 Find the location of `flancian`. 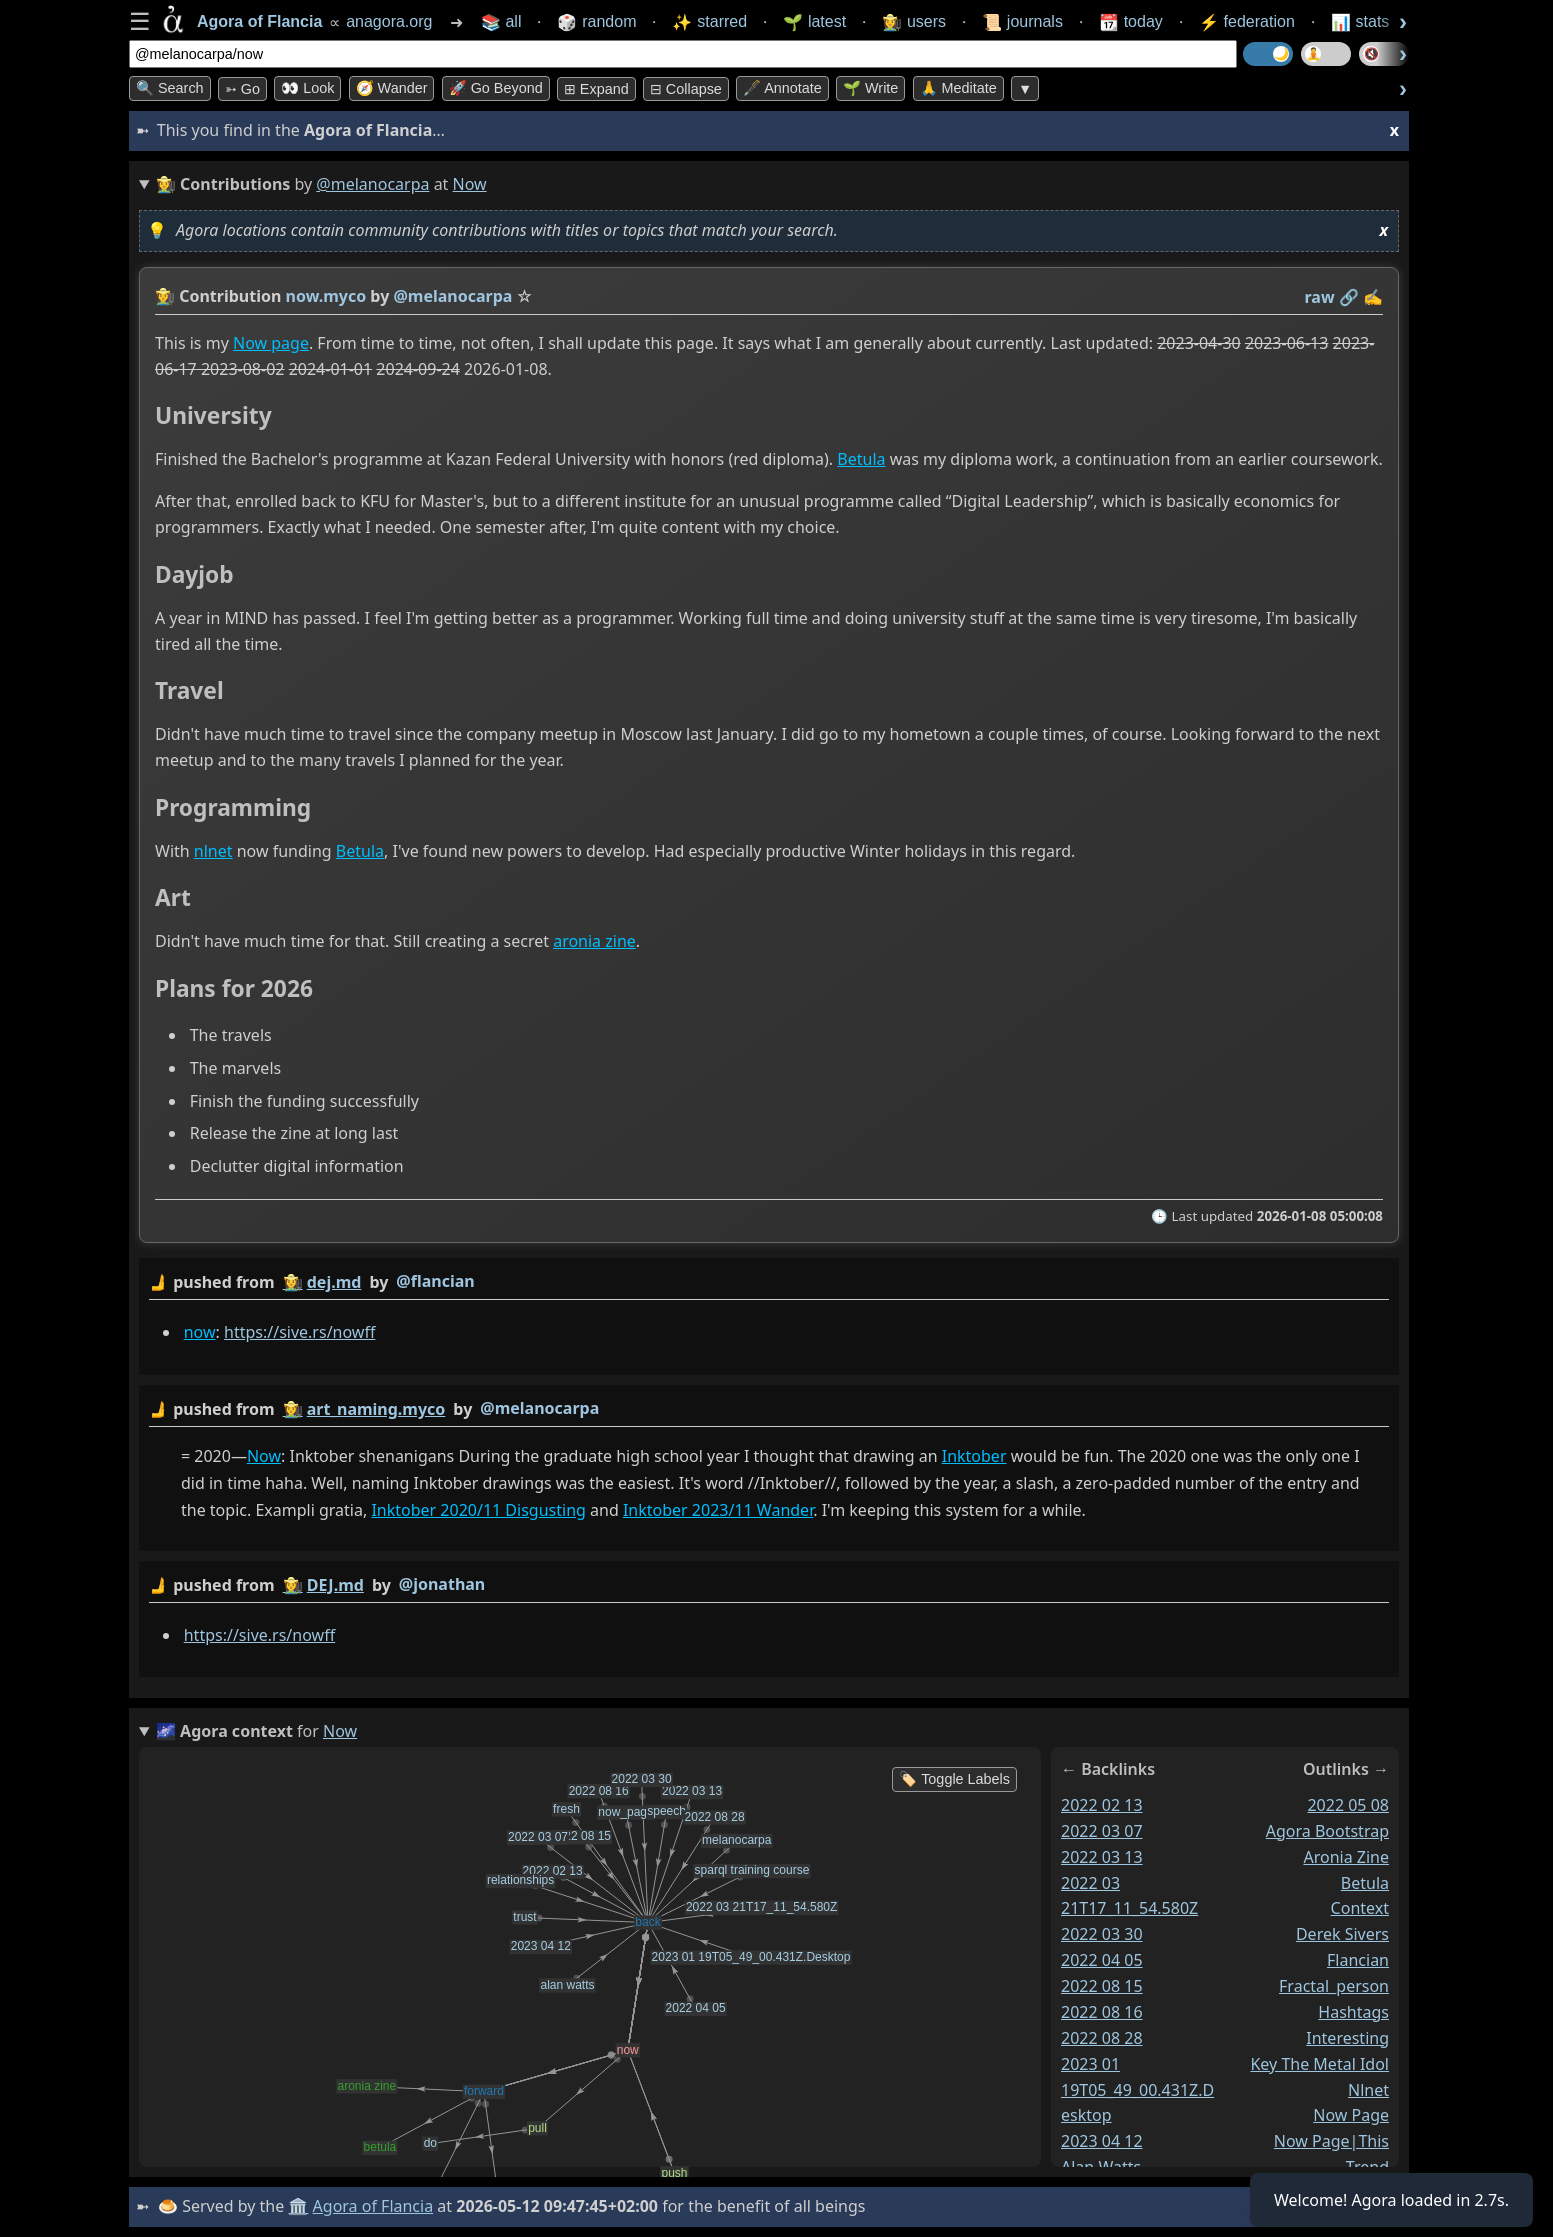

flancian is located at coordinates (1358, 1960).